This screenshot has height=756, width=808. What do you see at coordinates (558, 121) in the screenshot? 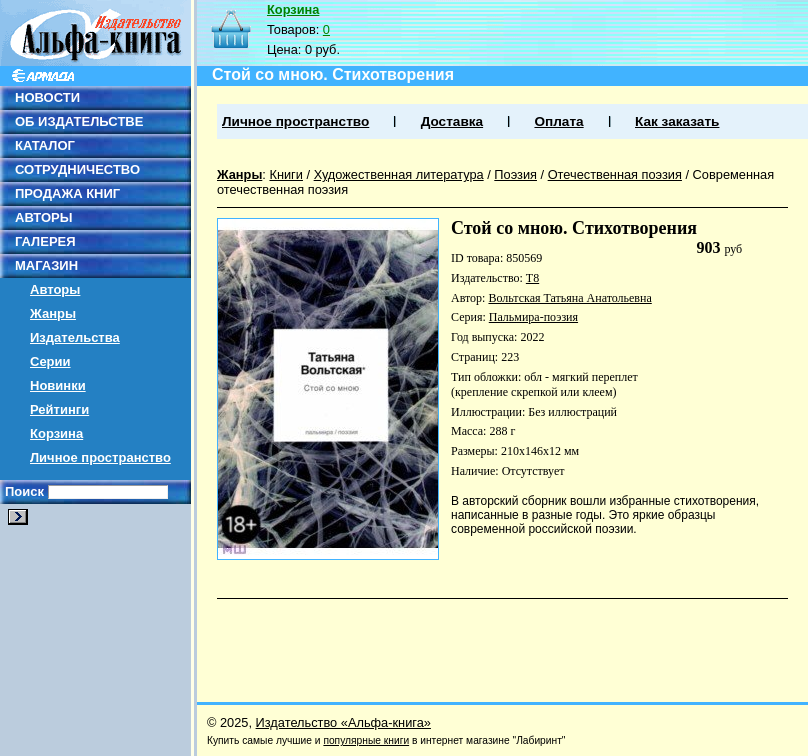
I see `Оплата` at bounding box center [558, 121].